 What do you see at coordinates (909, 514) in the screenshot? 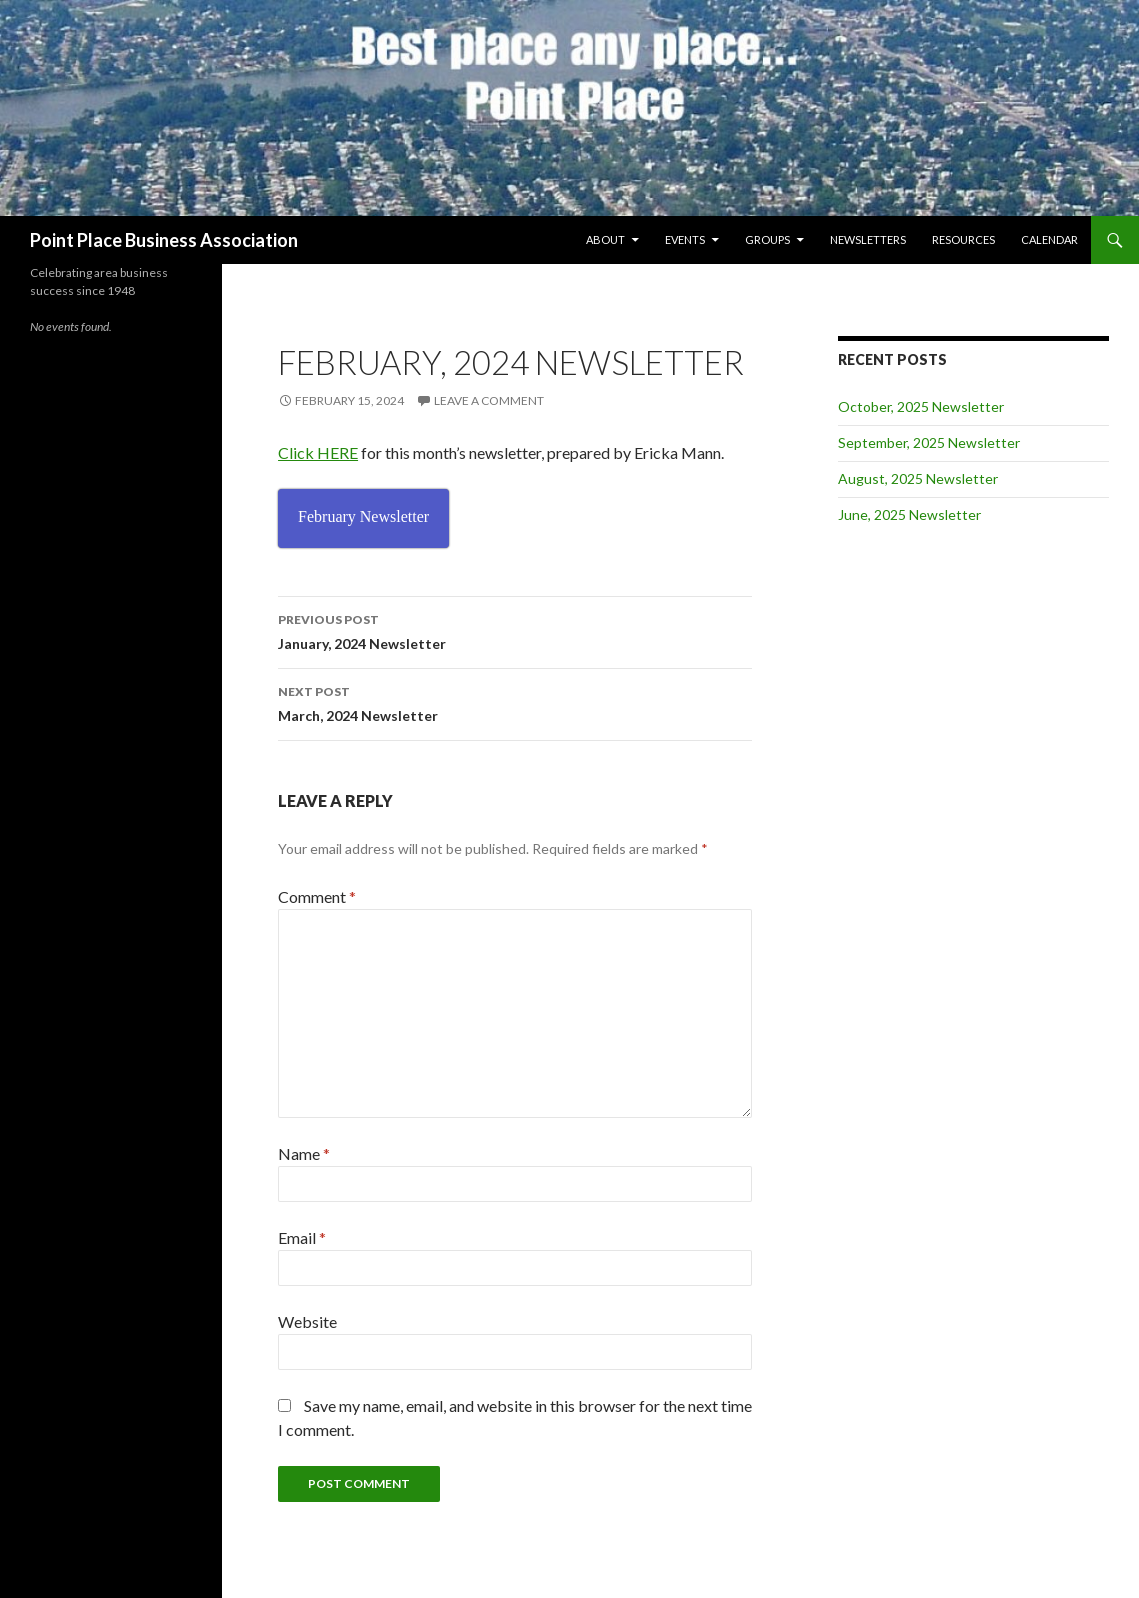
I see `June, 2025 Newsletter` at bounding box center [909, 514].